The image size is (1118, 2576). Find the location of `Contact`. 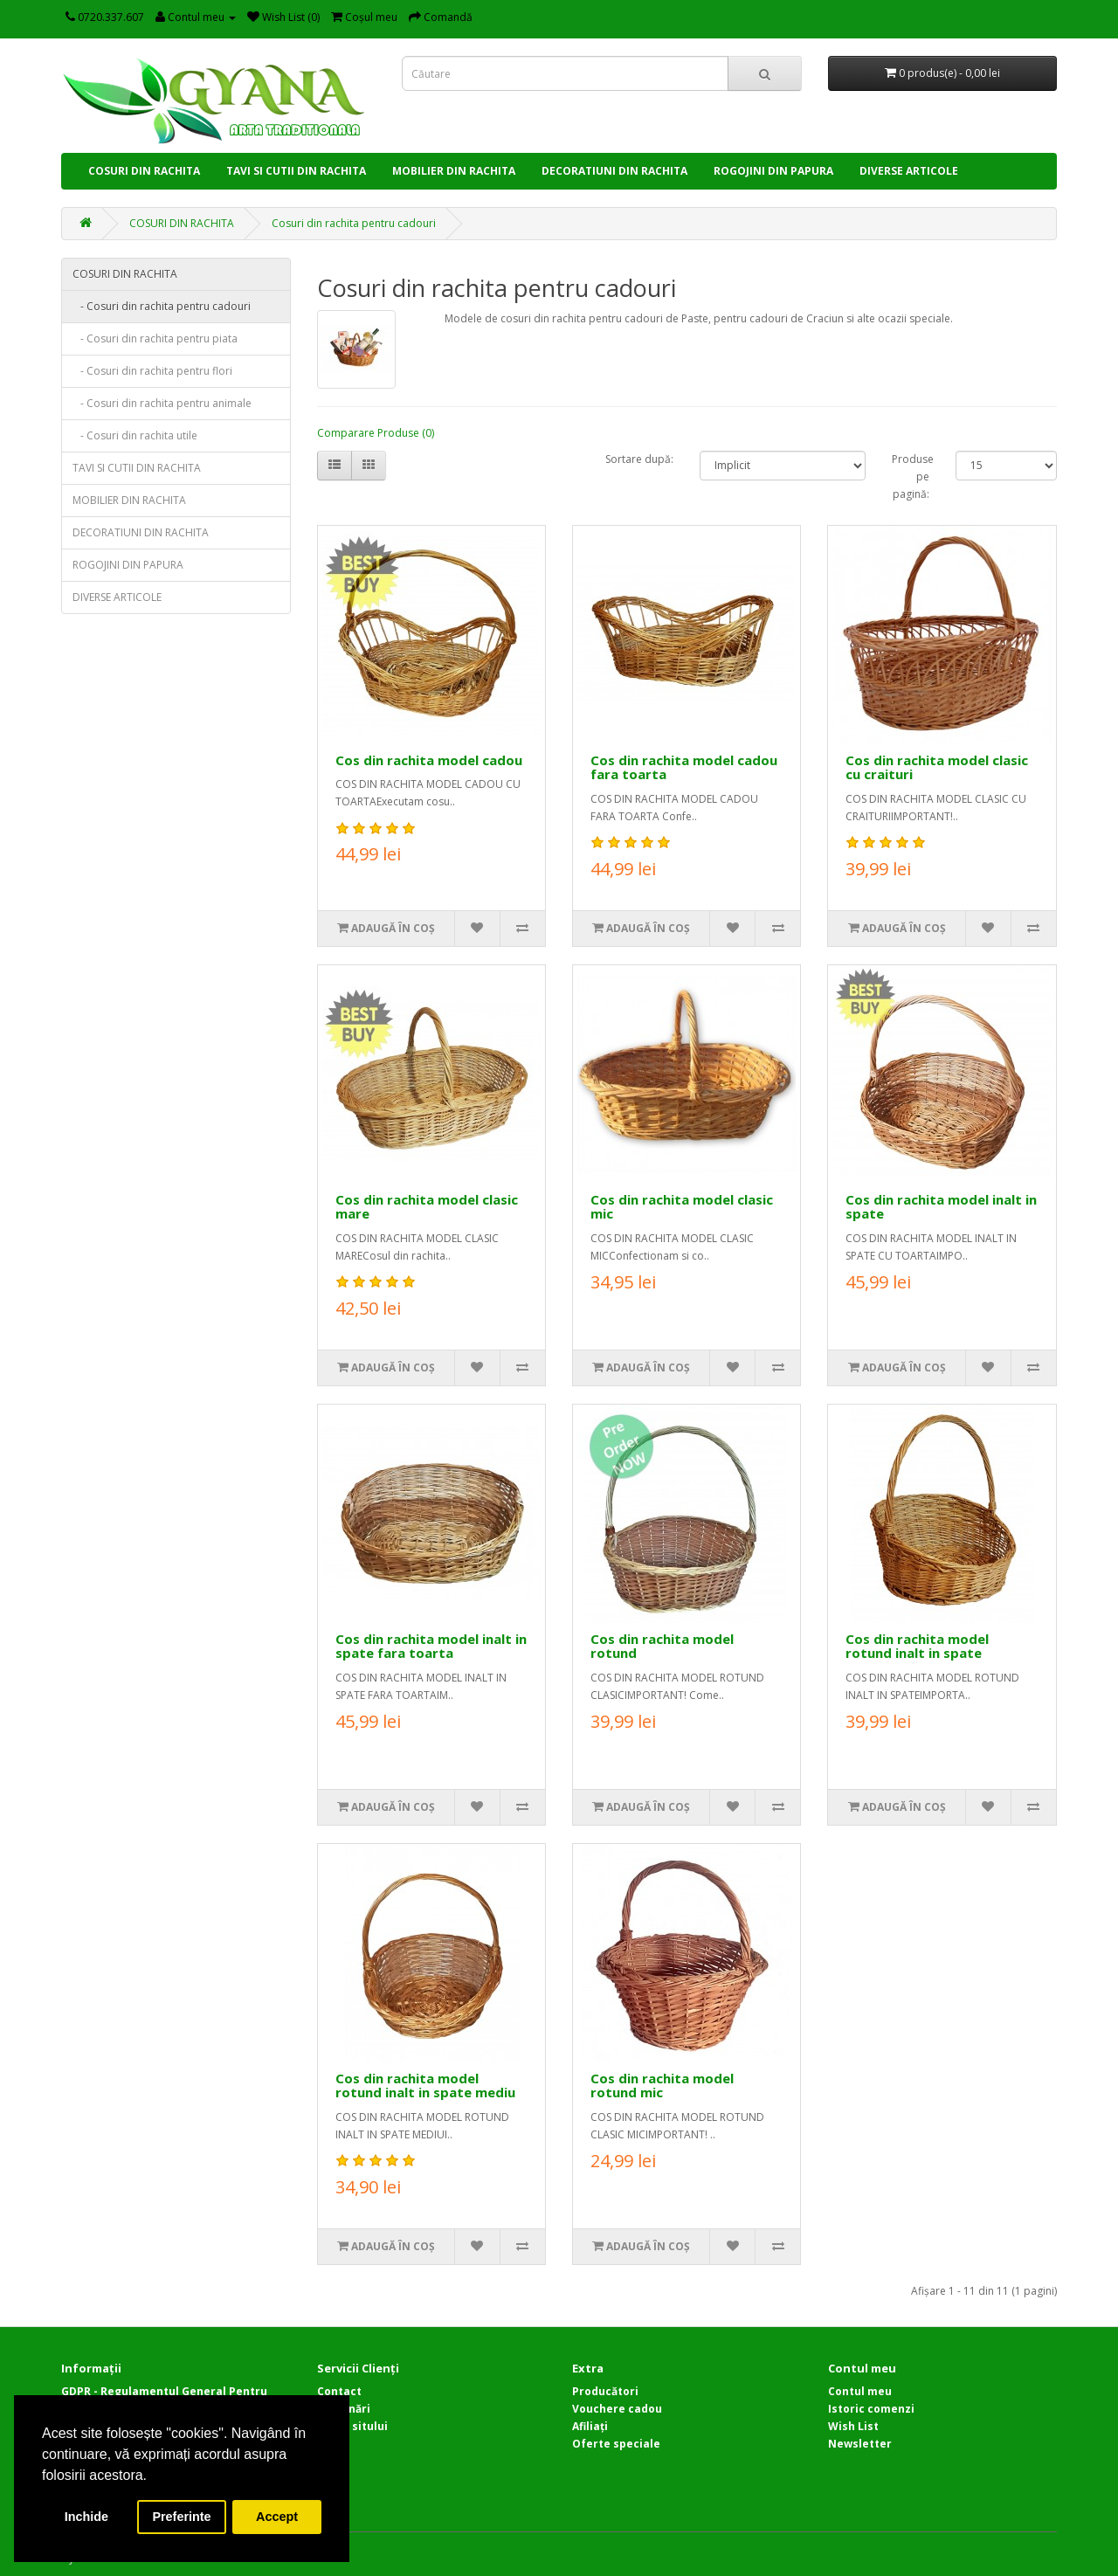

Contact is located at coordinates (339, 2391).